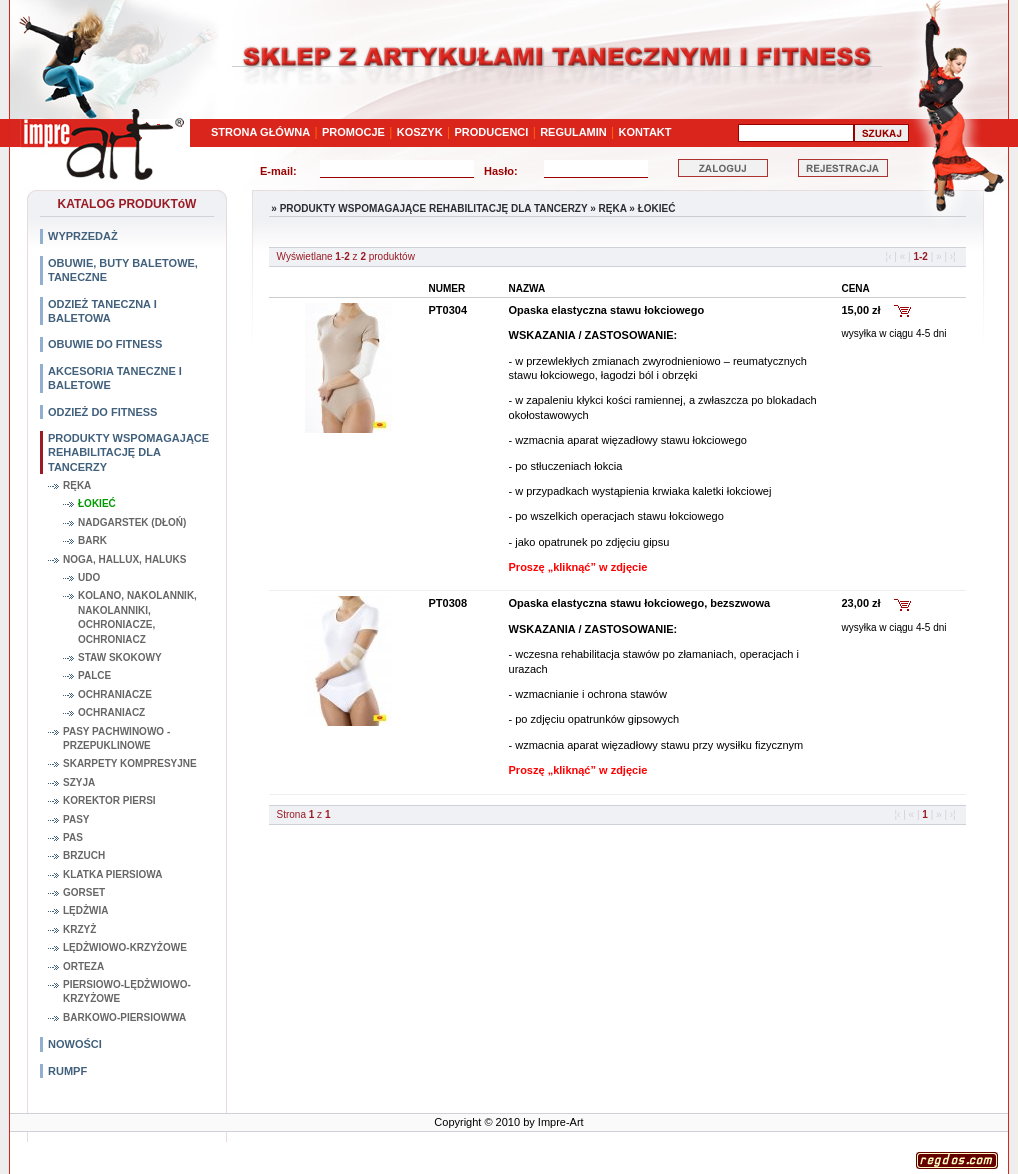 This screenshot has width=1018, height=1174. I want to click on OCHRANIACZ, so click(111, 712).